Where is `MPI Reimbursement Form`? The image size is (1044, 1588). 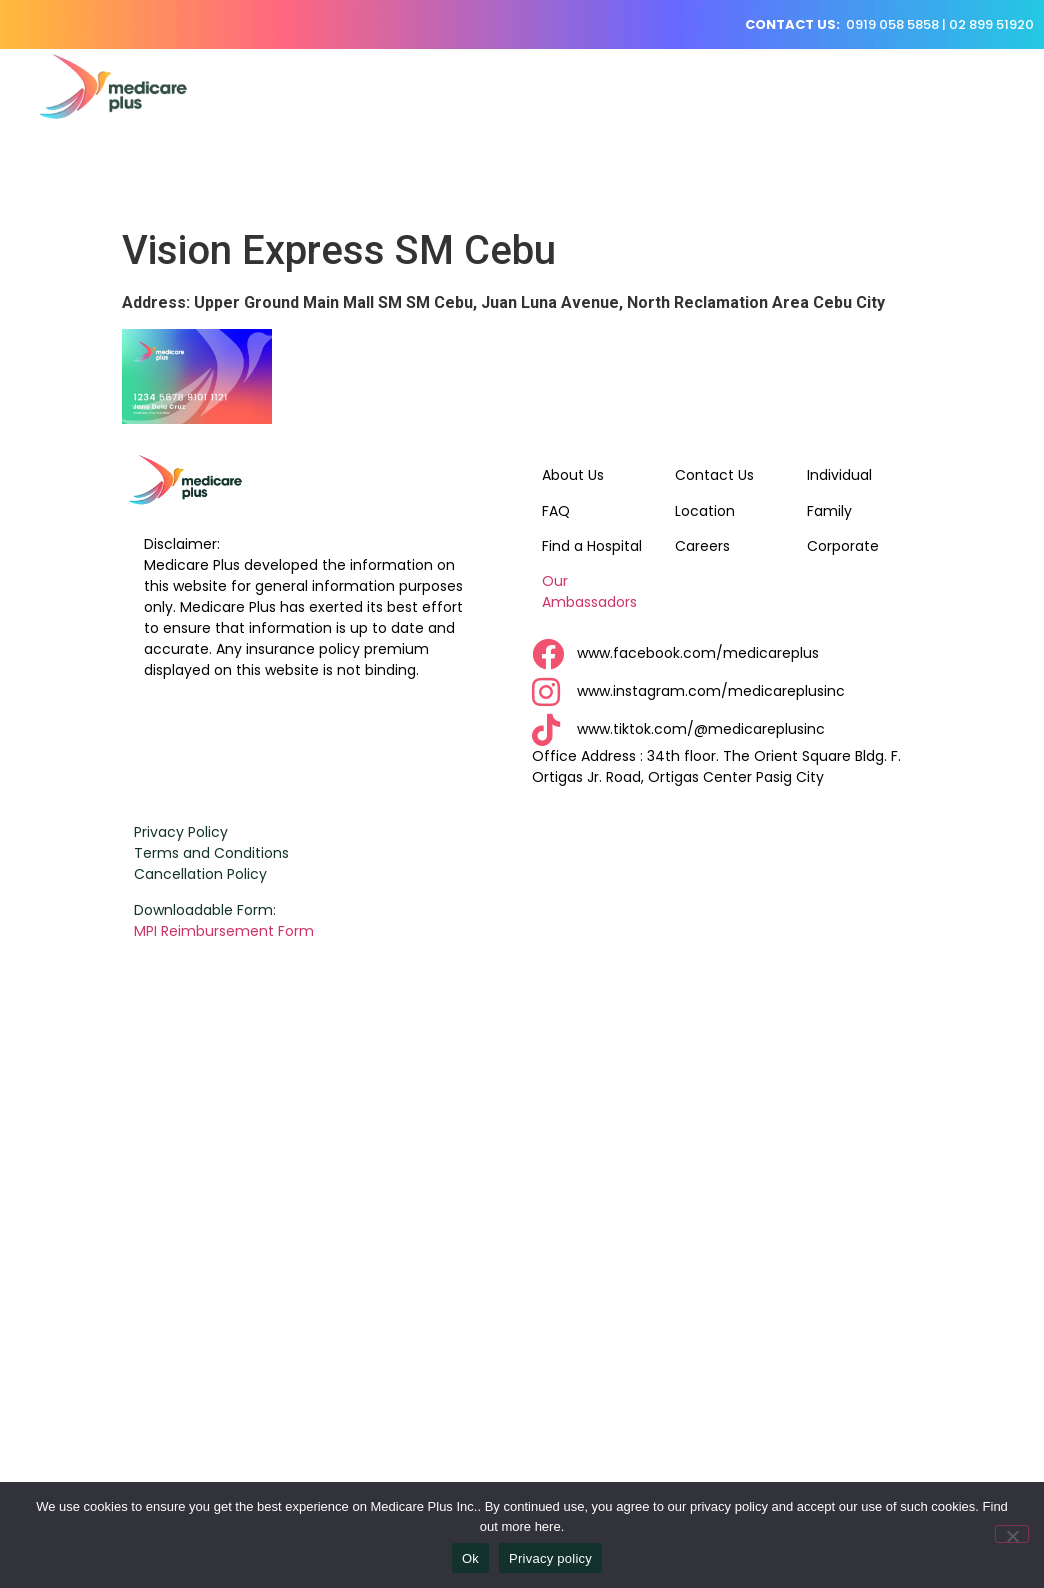
MPI Reimbursement Form is located at coordinates (226, 931).